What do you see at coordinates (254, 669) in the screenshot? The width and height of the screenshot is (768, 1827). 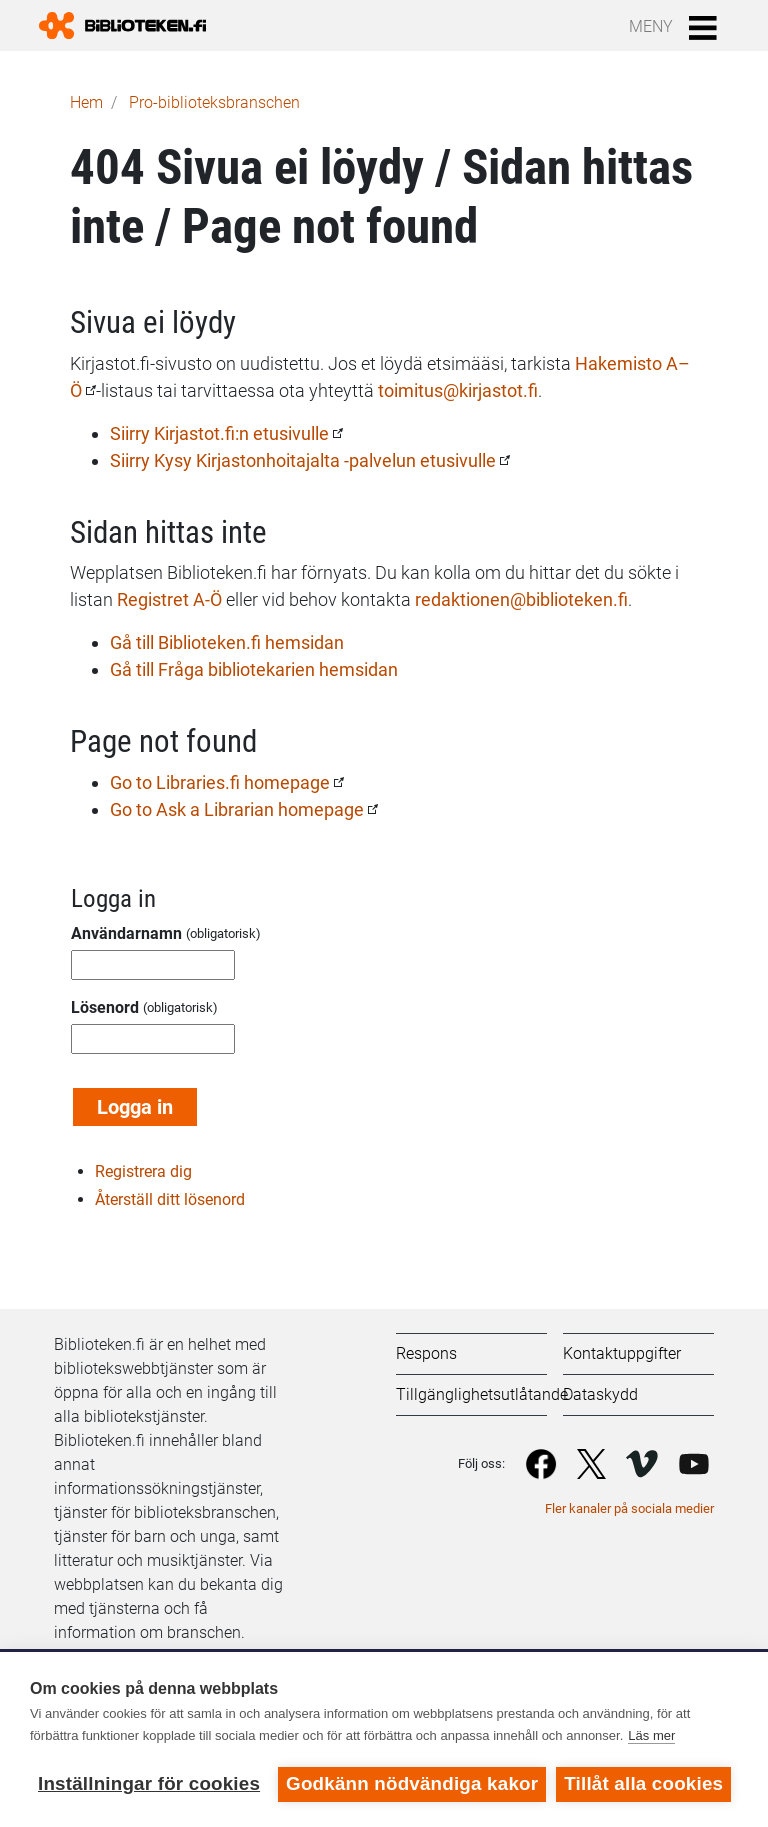 I see `Gå till Fråga bibliotekarien hemsidan` at bounding box center [254, 669].